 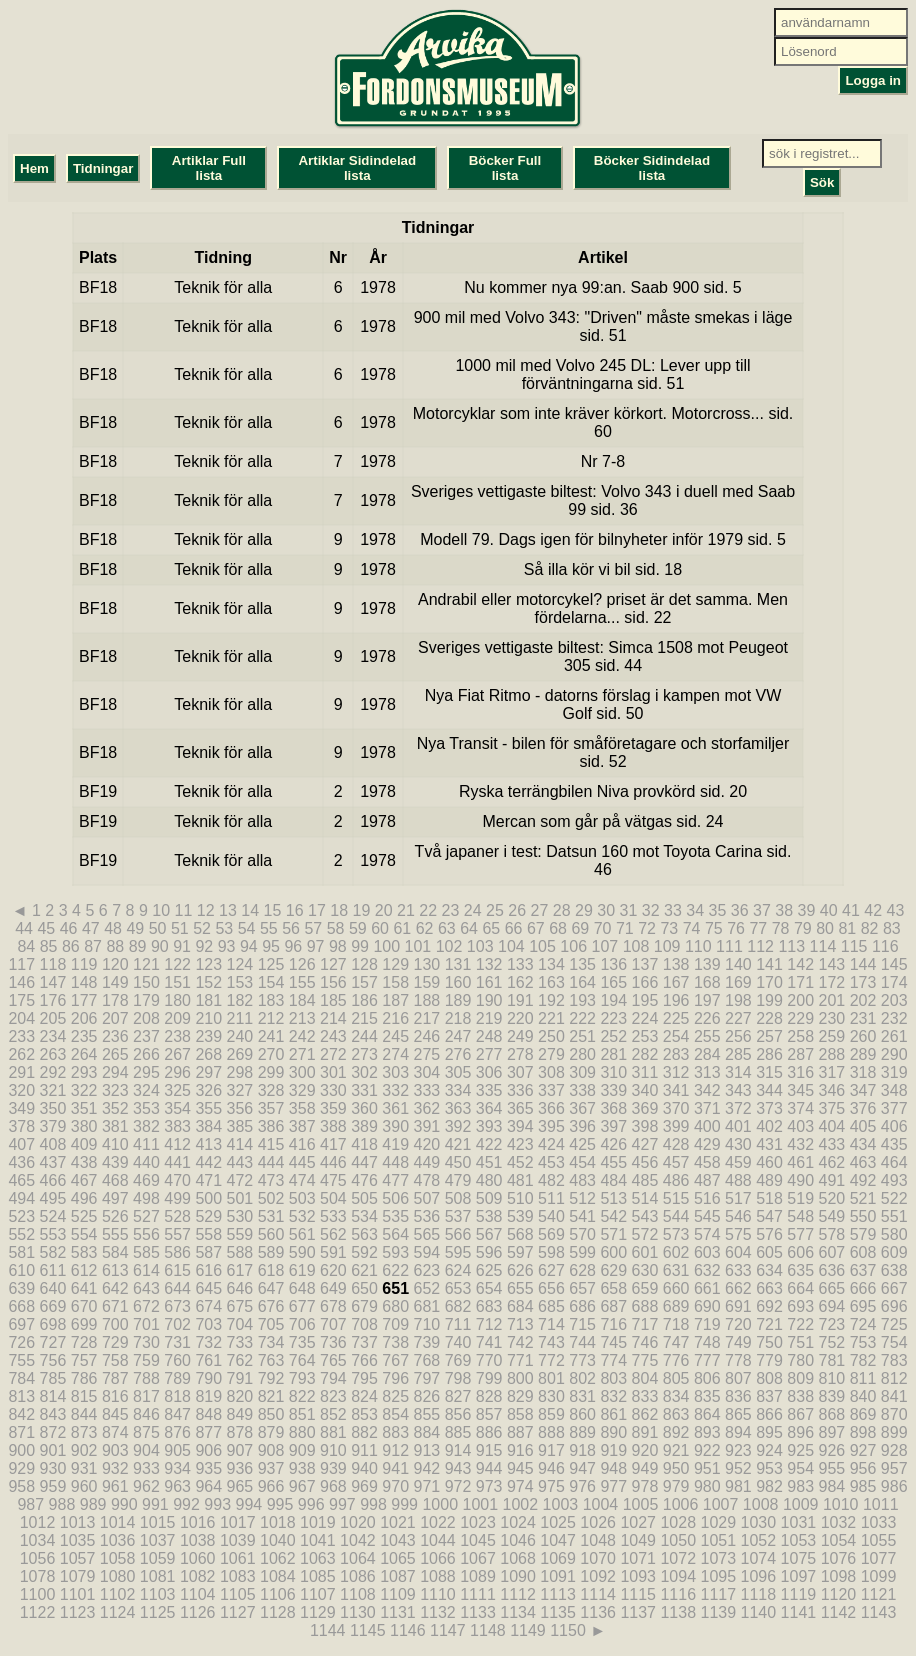 I want to click on 438, so click(x=84, y=1162).